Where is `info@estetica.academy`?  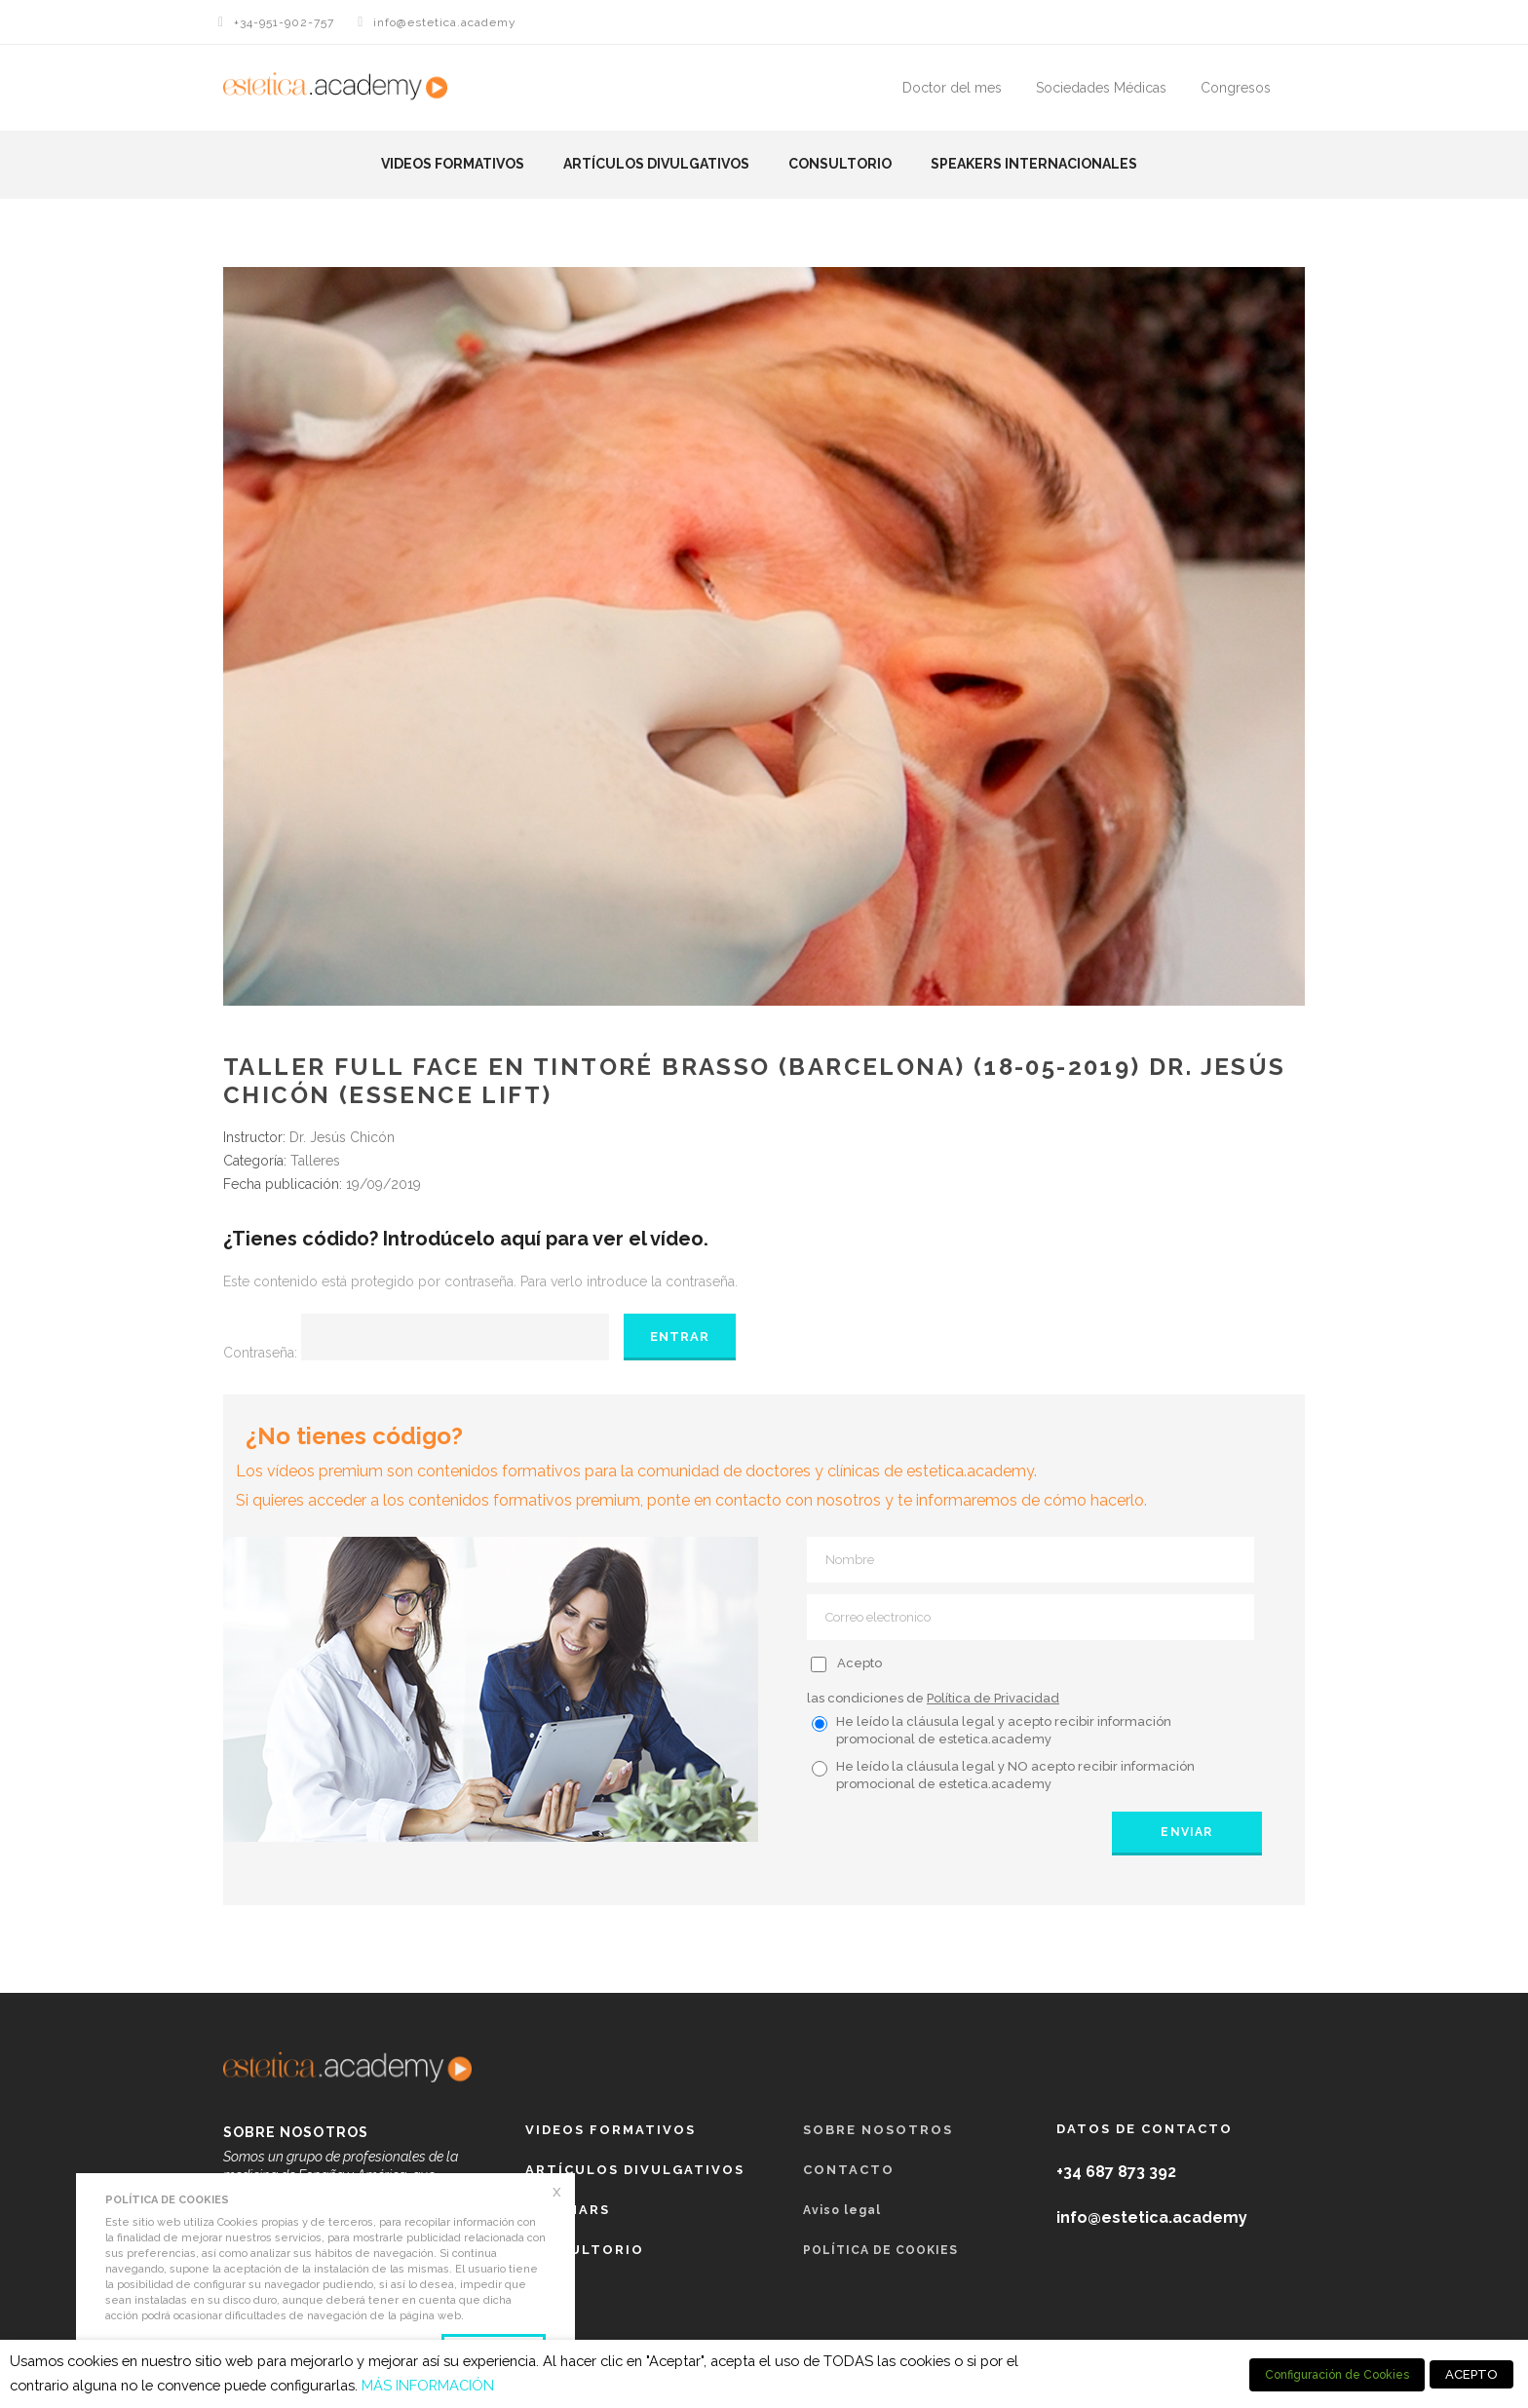
info@estetica.academy is located at coordinates (444, 22).